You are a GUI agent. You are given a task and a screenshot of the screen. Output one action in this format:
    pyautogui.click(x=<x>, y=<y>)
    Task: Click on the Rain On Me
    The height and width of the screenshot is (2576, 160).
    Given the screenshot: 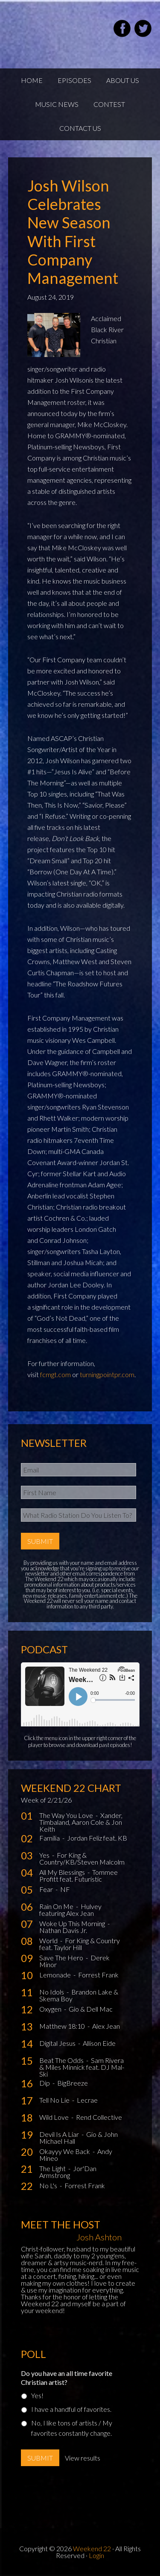 What is the action you would take?
    pyautogui.click(x=57, y=1906)
    